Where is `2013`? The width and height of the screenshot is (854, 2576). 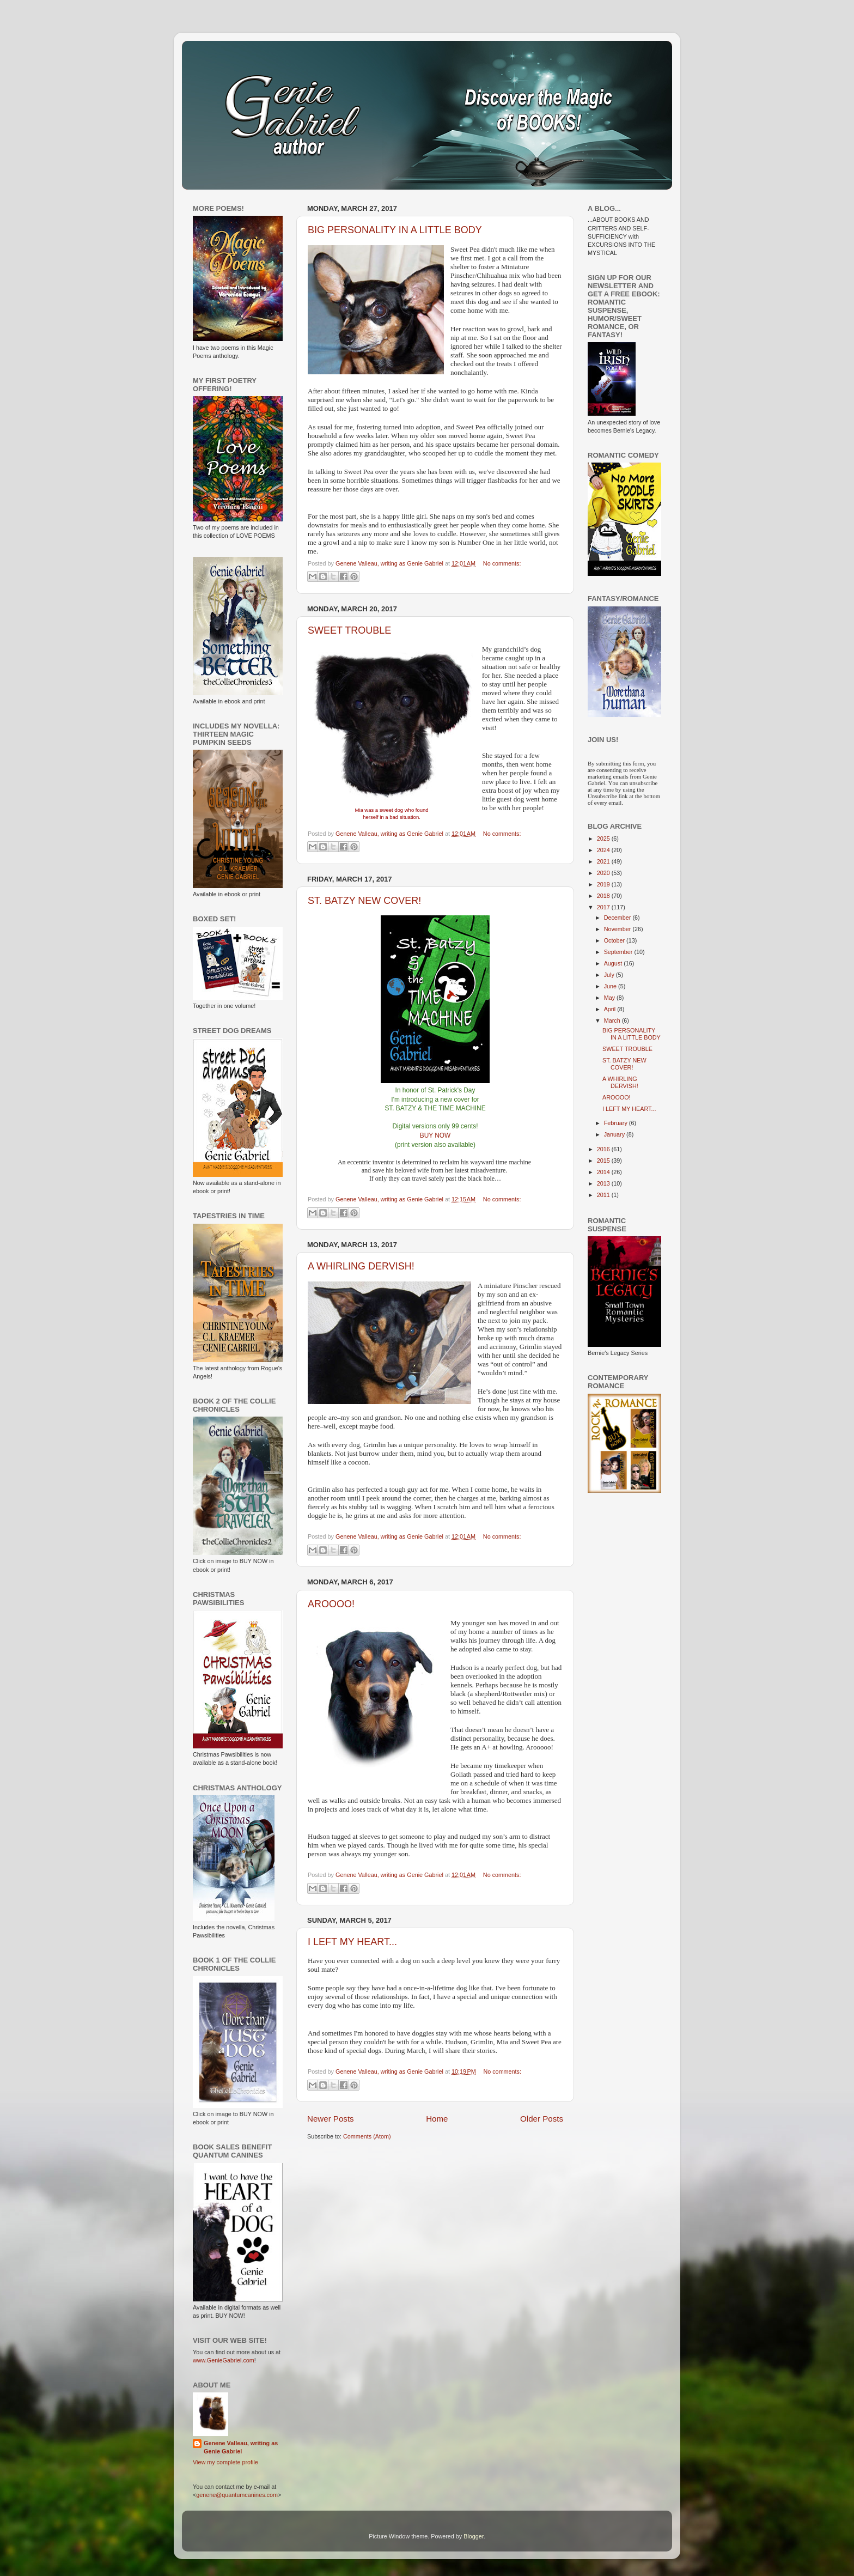
2013 is located at coordinates (604, 1183).